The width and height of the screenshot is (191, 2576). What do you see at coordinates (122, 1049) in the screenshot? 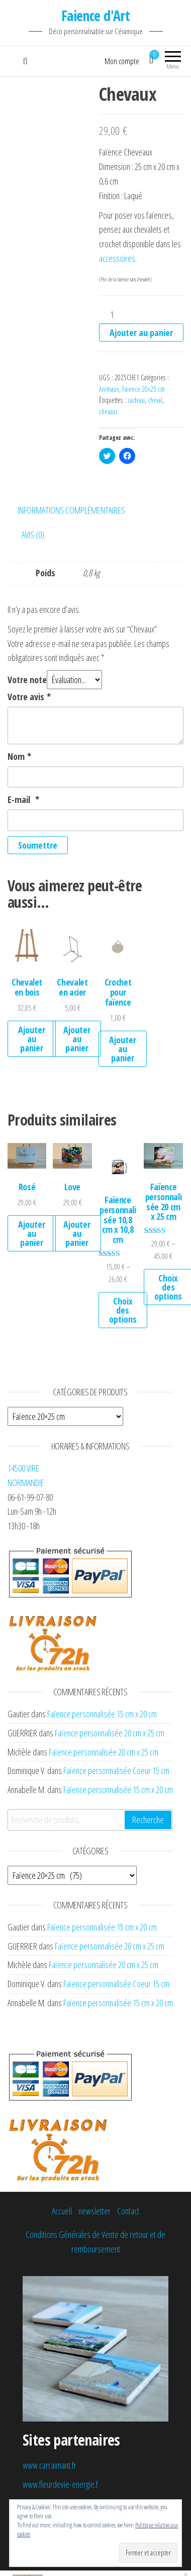
I see `Ajouter au panier [Ajouter au panier : “Crochet pour faïence”]` at bounding box center [122, 1049].